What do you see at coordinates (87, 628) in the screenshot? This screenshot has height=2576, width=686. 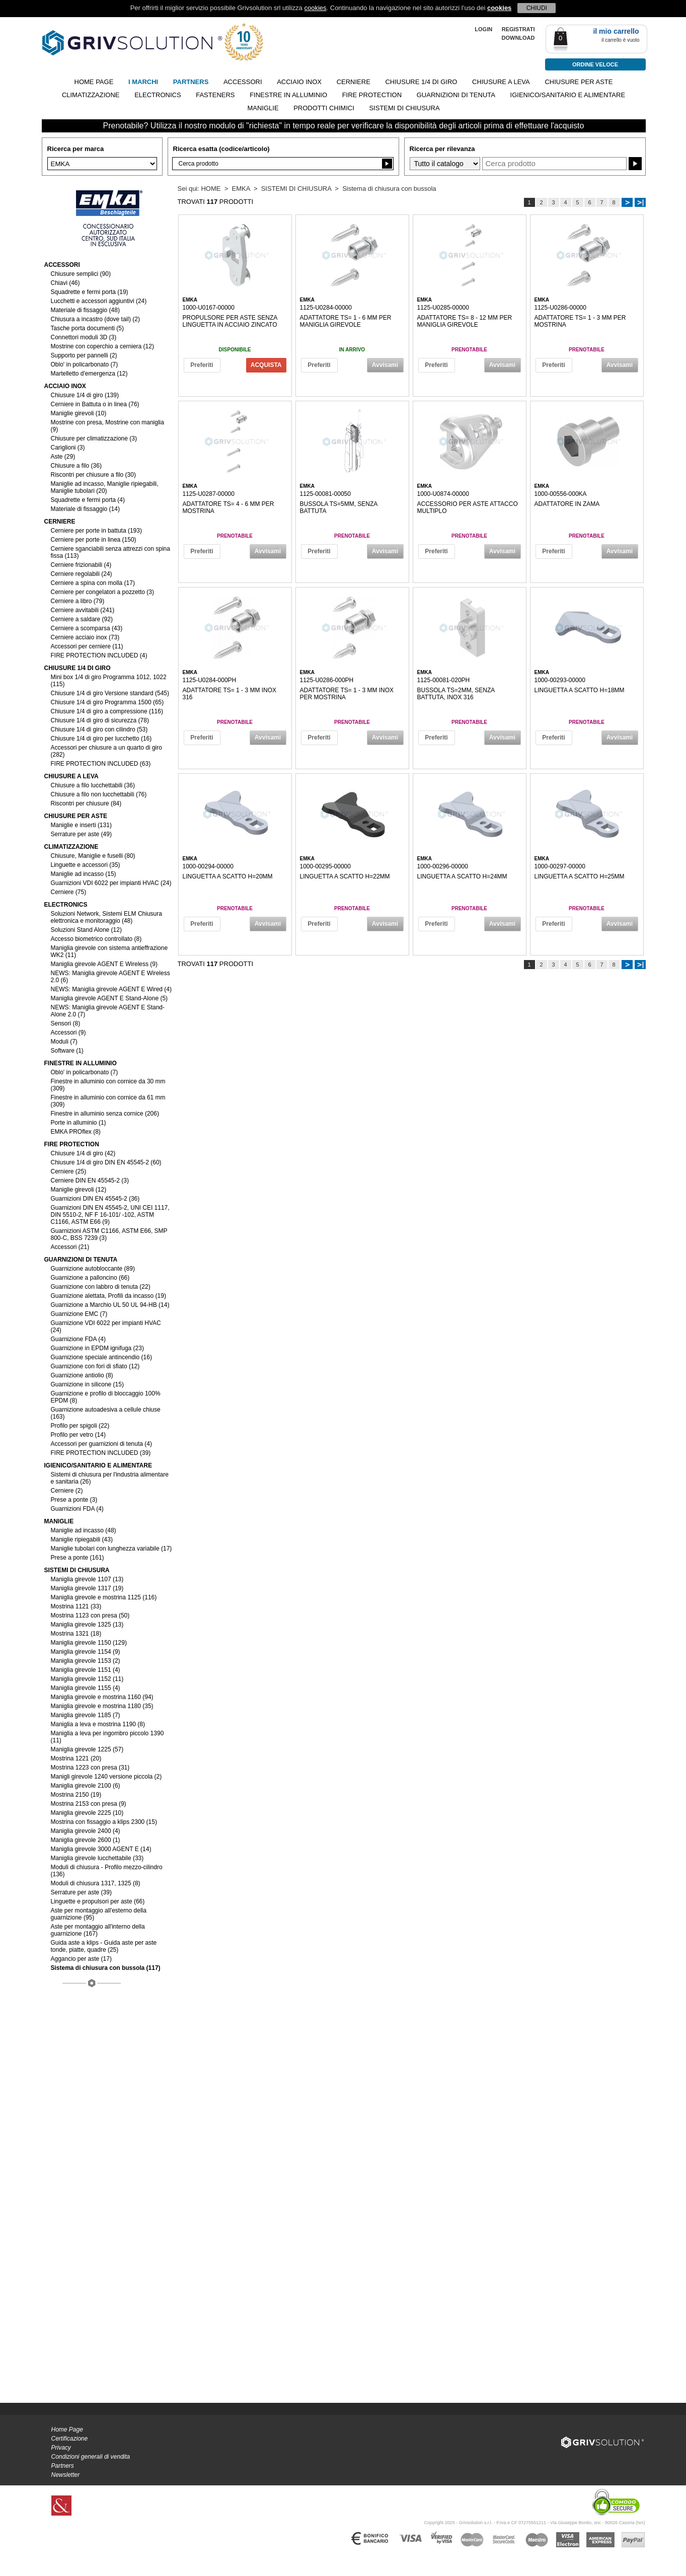 I see `Cerniere a scomparsa (43)` at bounding box center [87, 628].